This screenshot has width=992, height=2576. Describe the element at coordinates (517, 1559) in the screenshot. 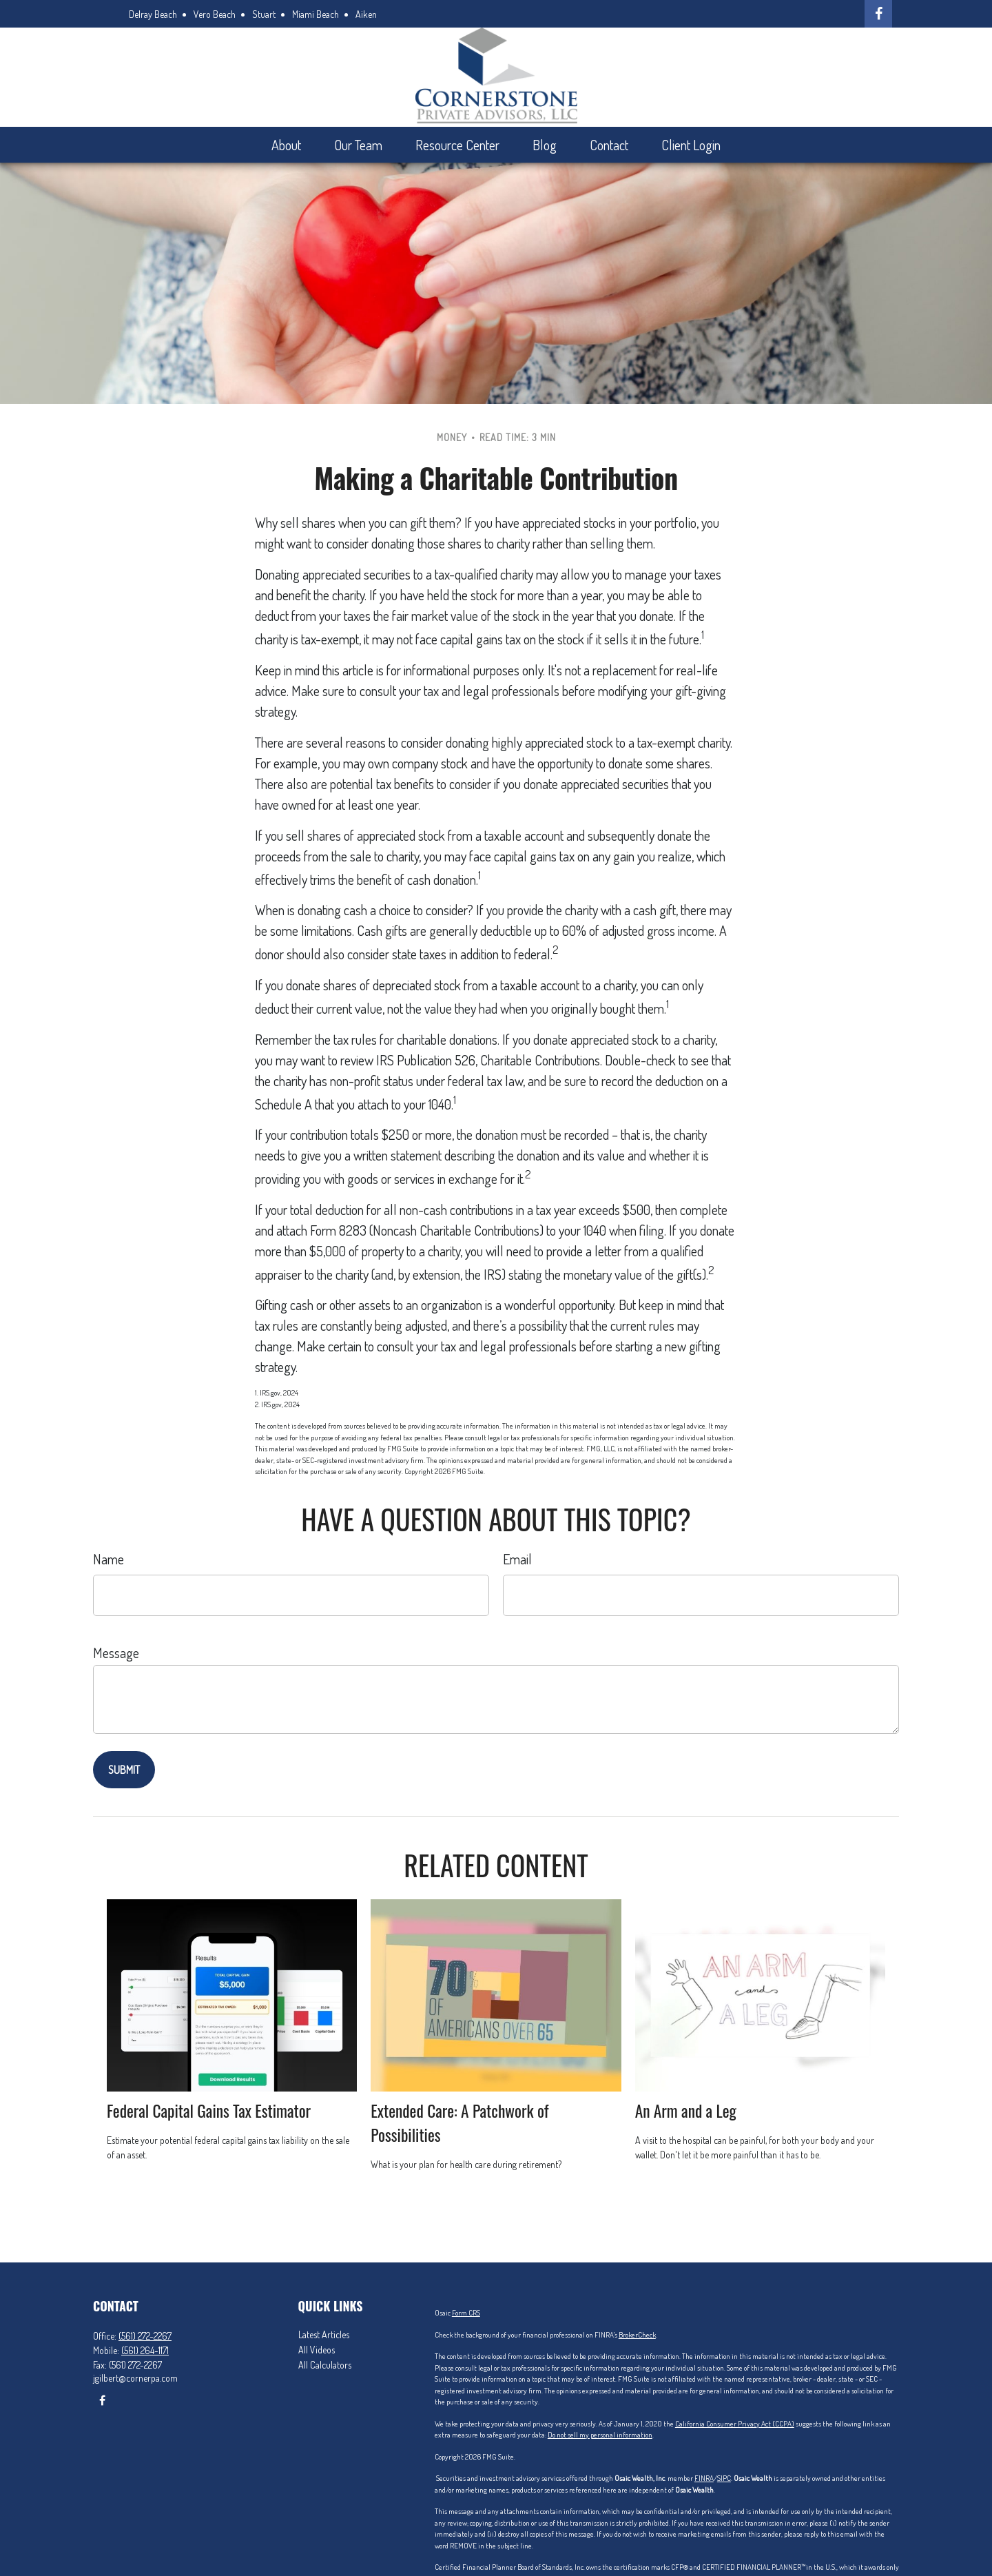

I see `Email` at that location.